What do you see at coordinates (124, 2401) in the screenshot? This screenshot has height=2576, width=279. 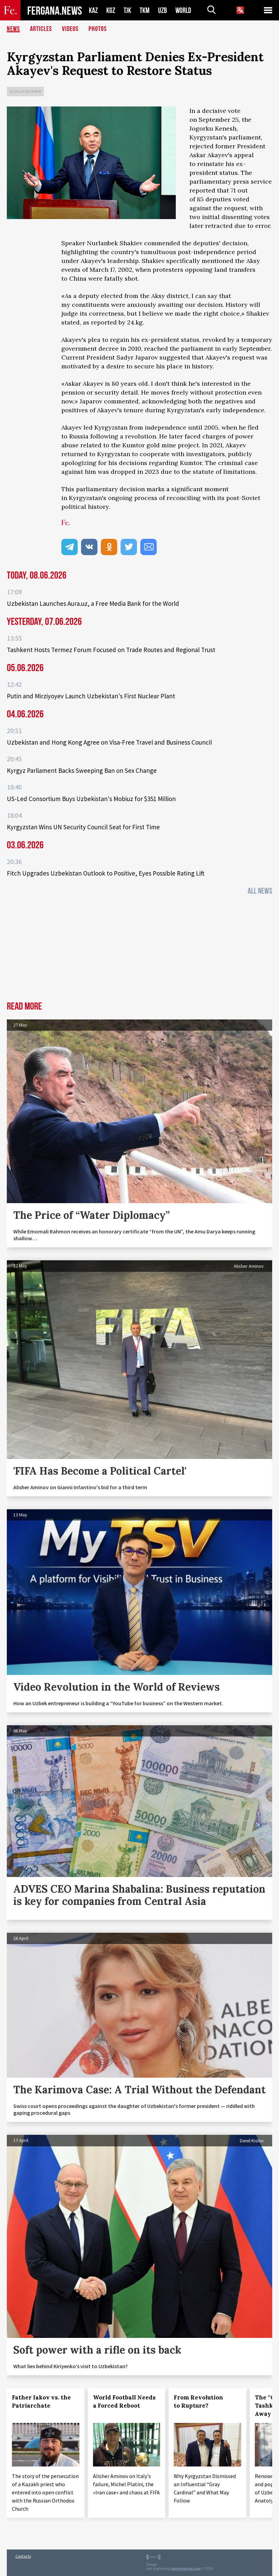 I see `World Football Needs a Forced Reboot` at bounding box center [124, 2401].